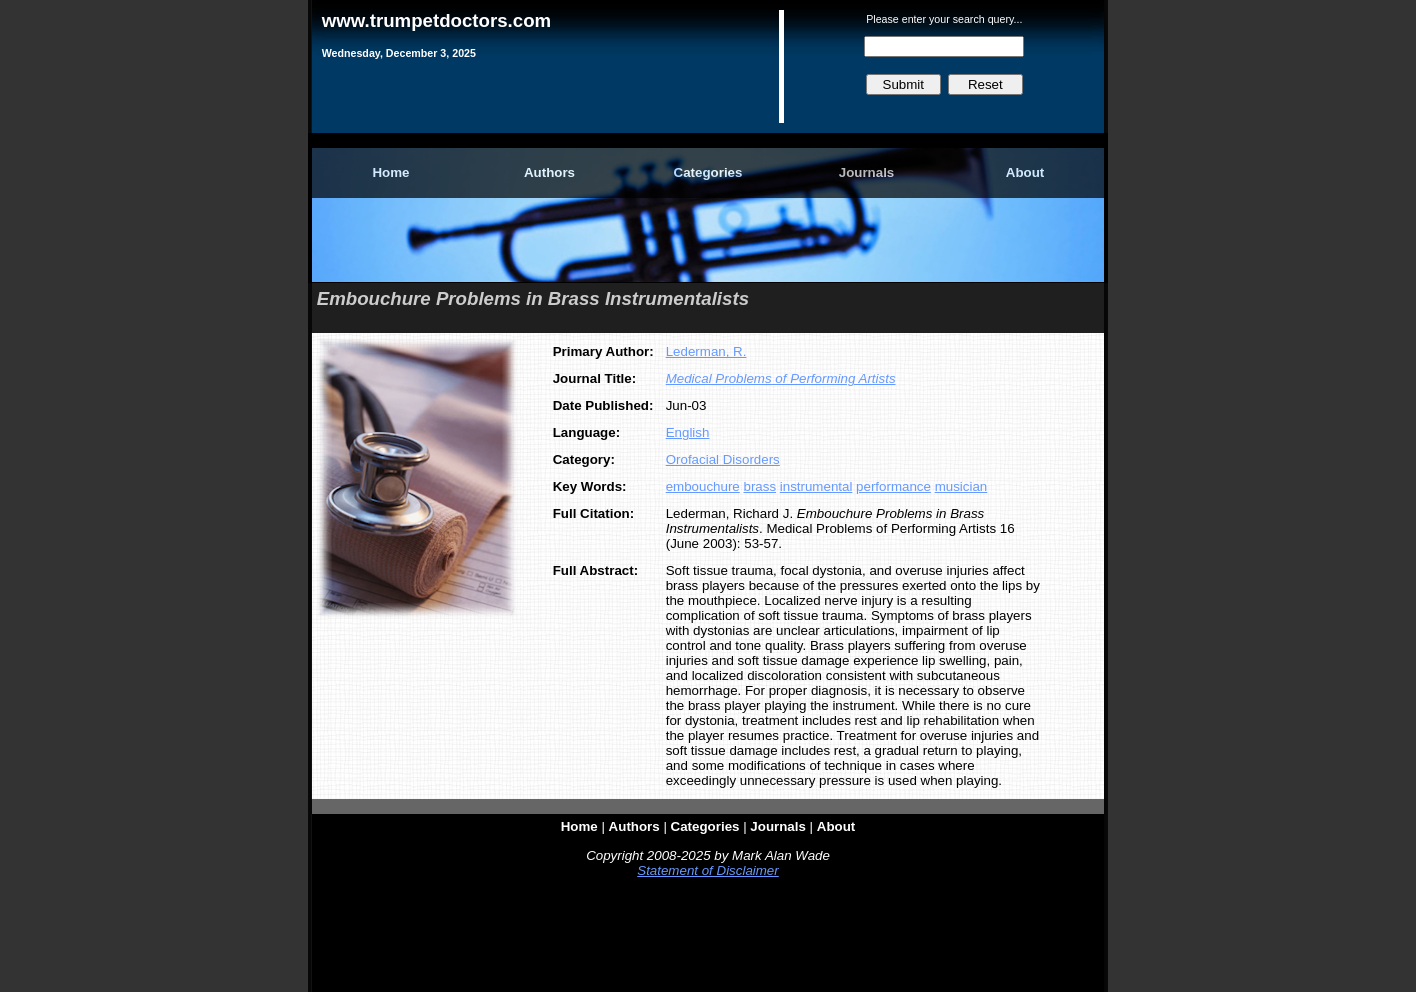  I want to click on musician, so click(961, 486).